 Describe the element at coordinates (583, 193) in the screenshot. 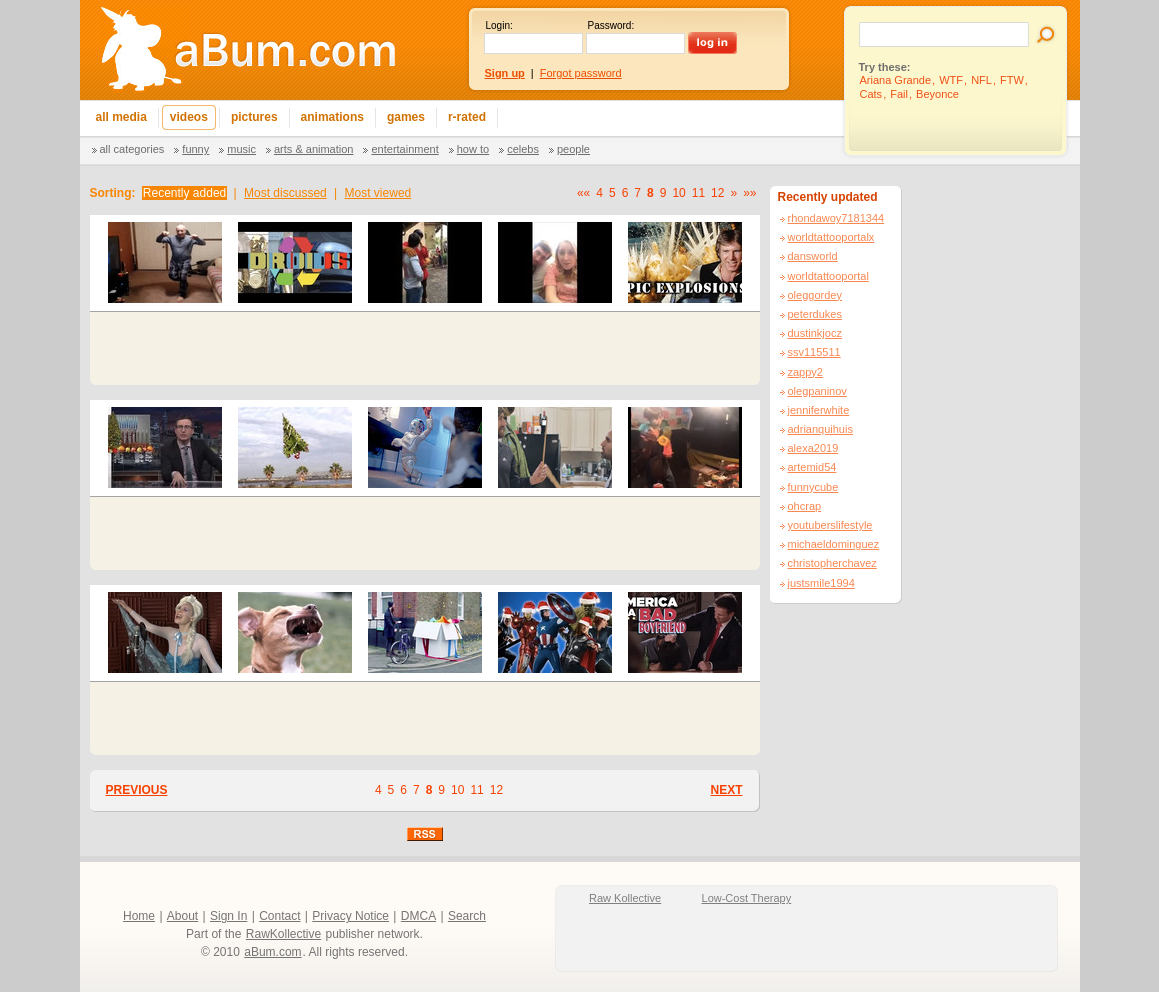

I see `««` at that location.